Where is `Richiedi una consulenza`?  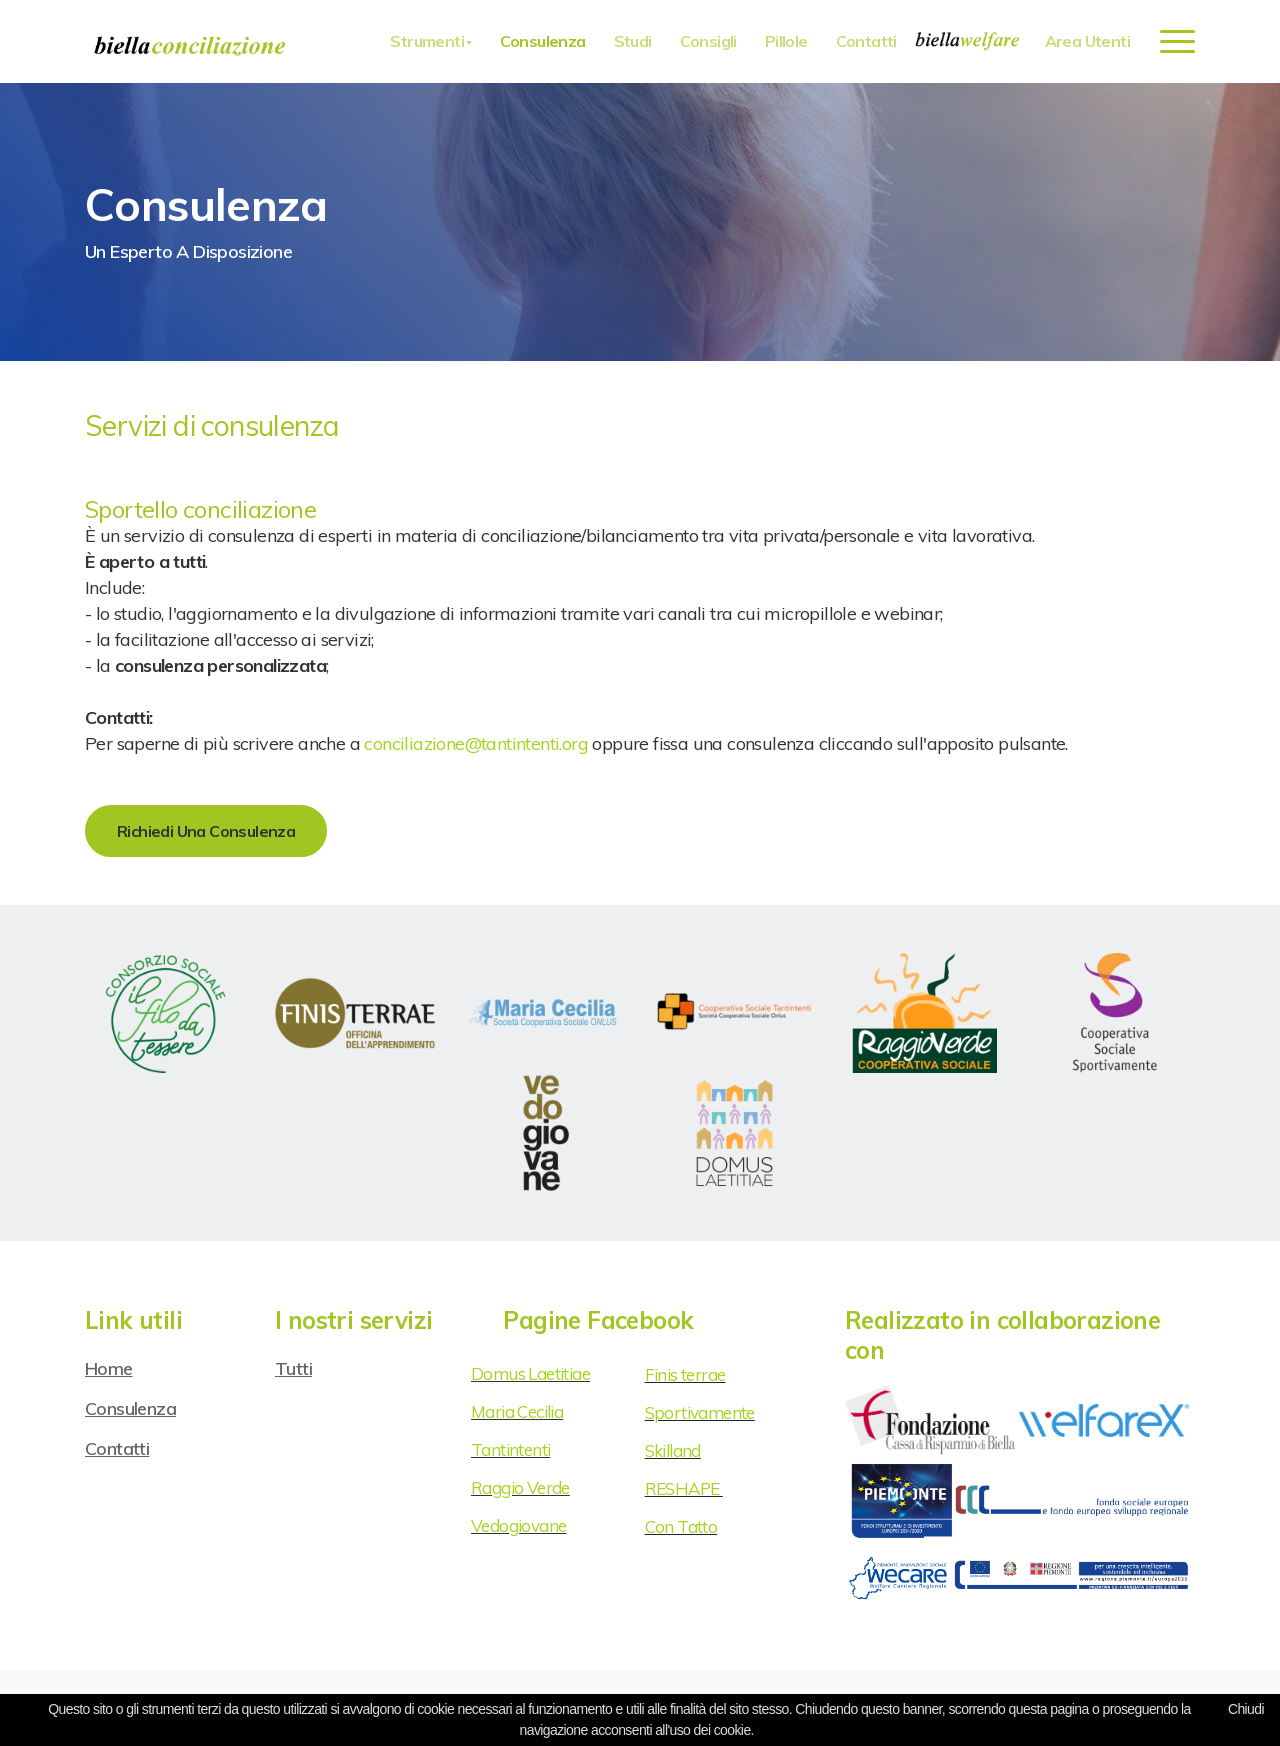 Richiedi una consulenza is located at coordinates (206, 831).